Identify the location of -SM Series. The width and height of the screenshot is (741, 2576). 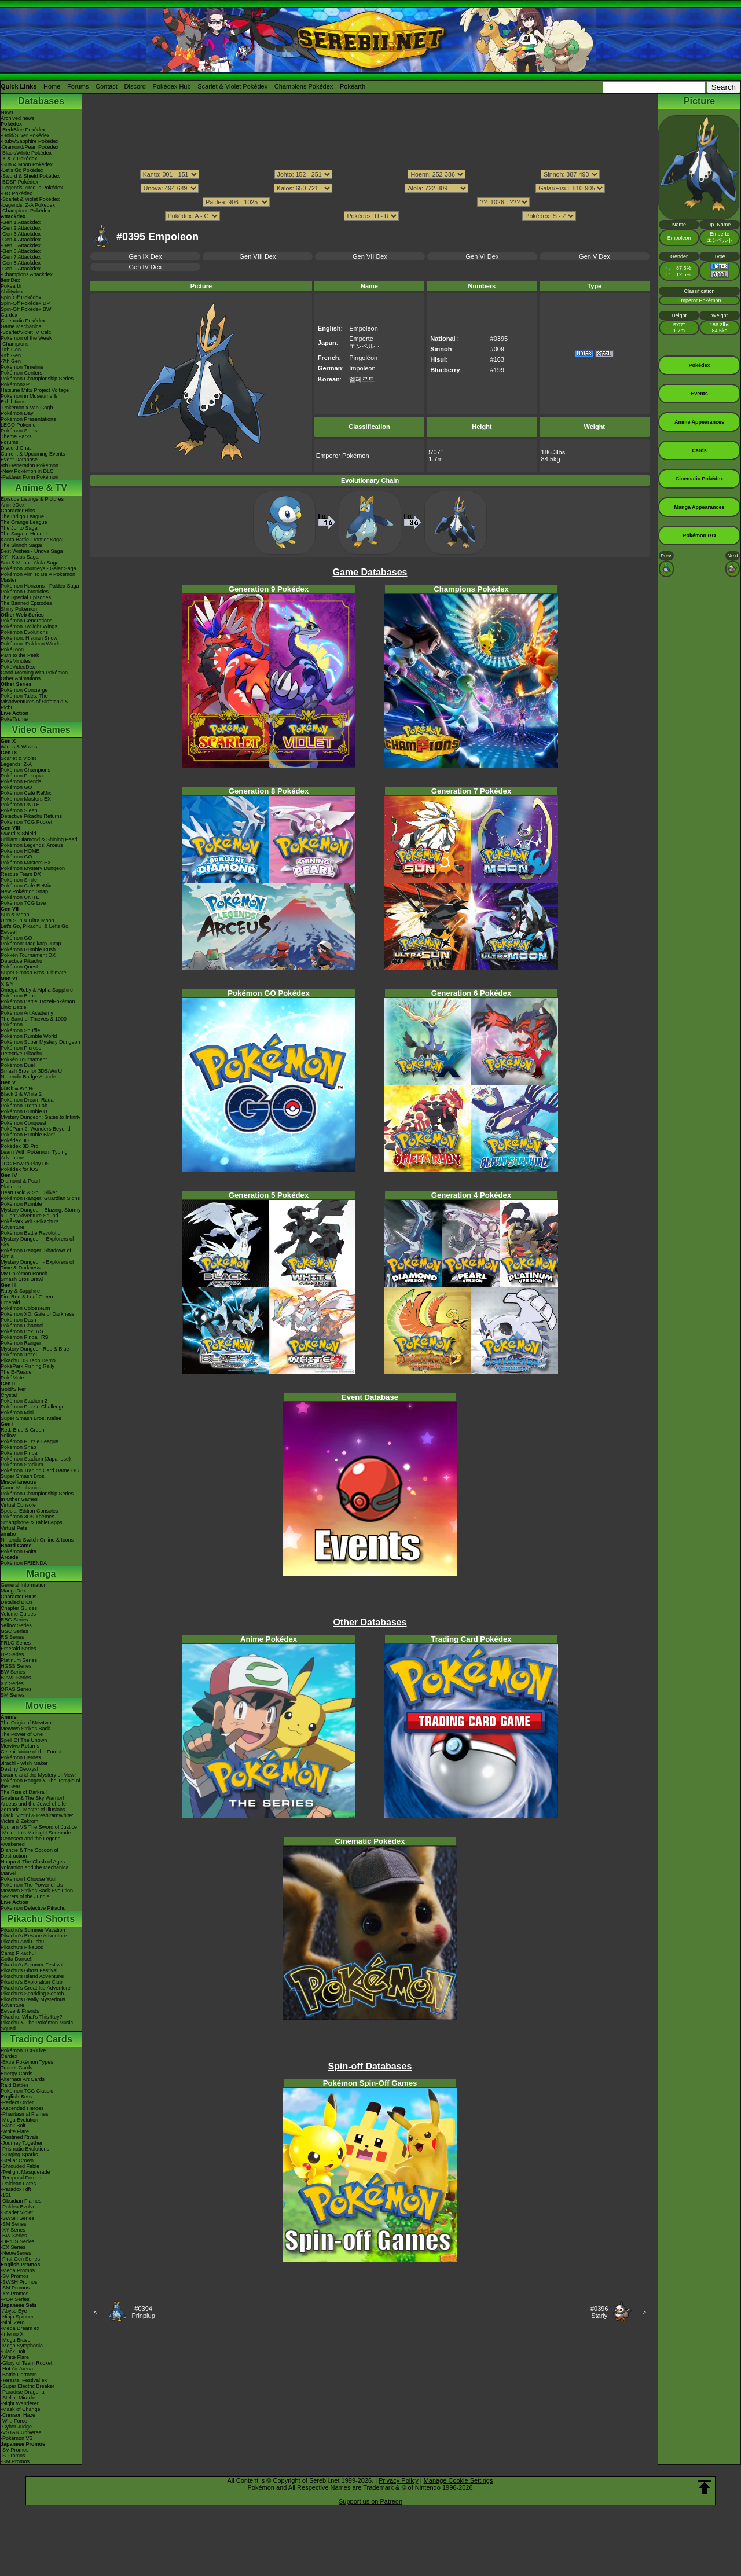
(14, 2224).